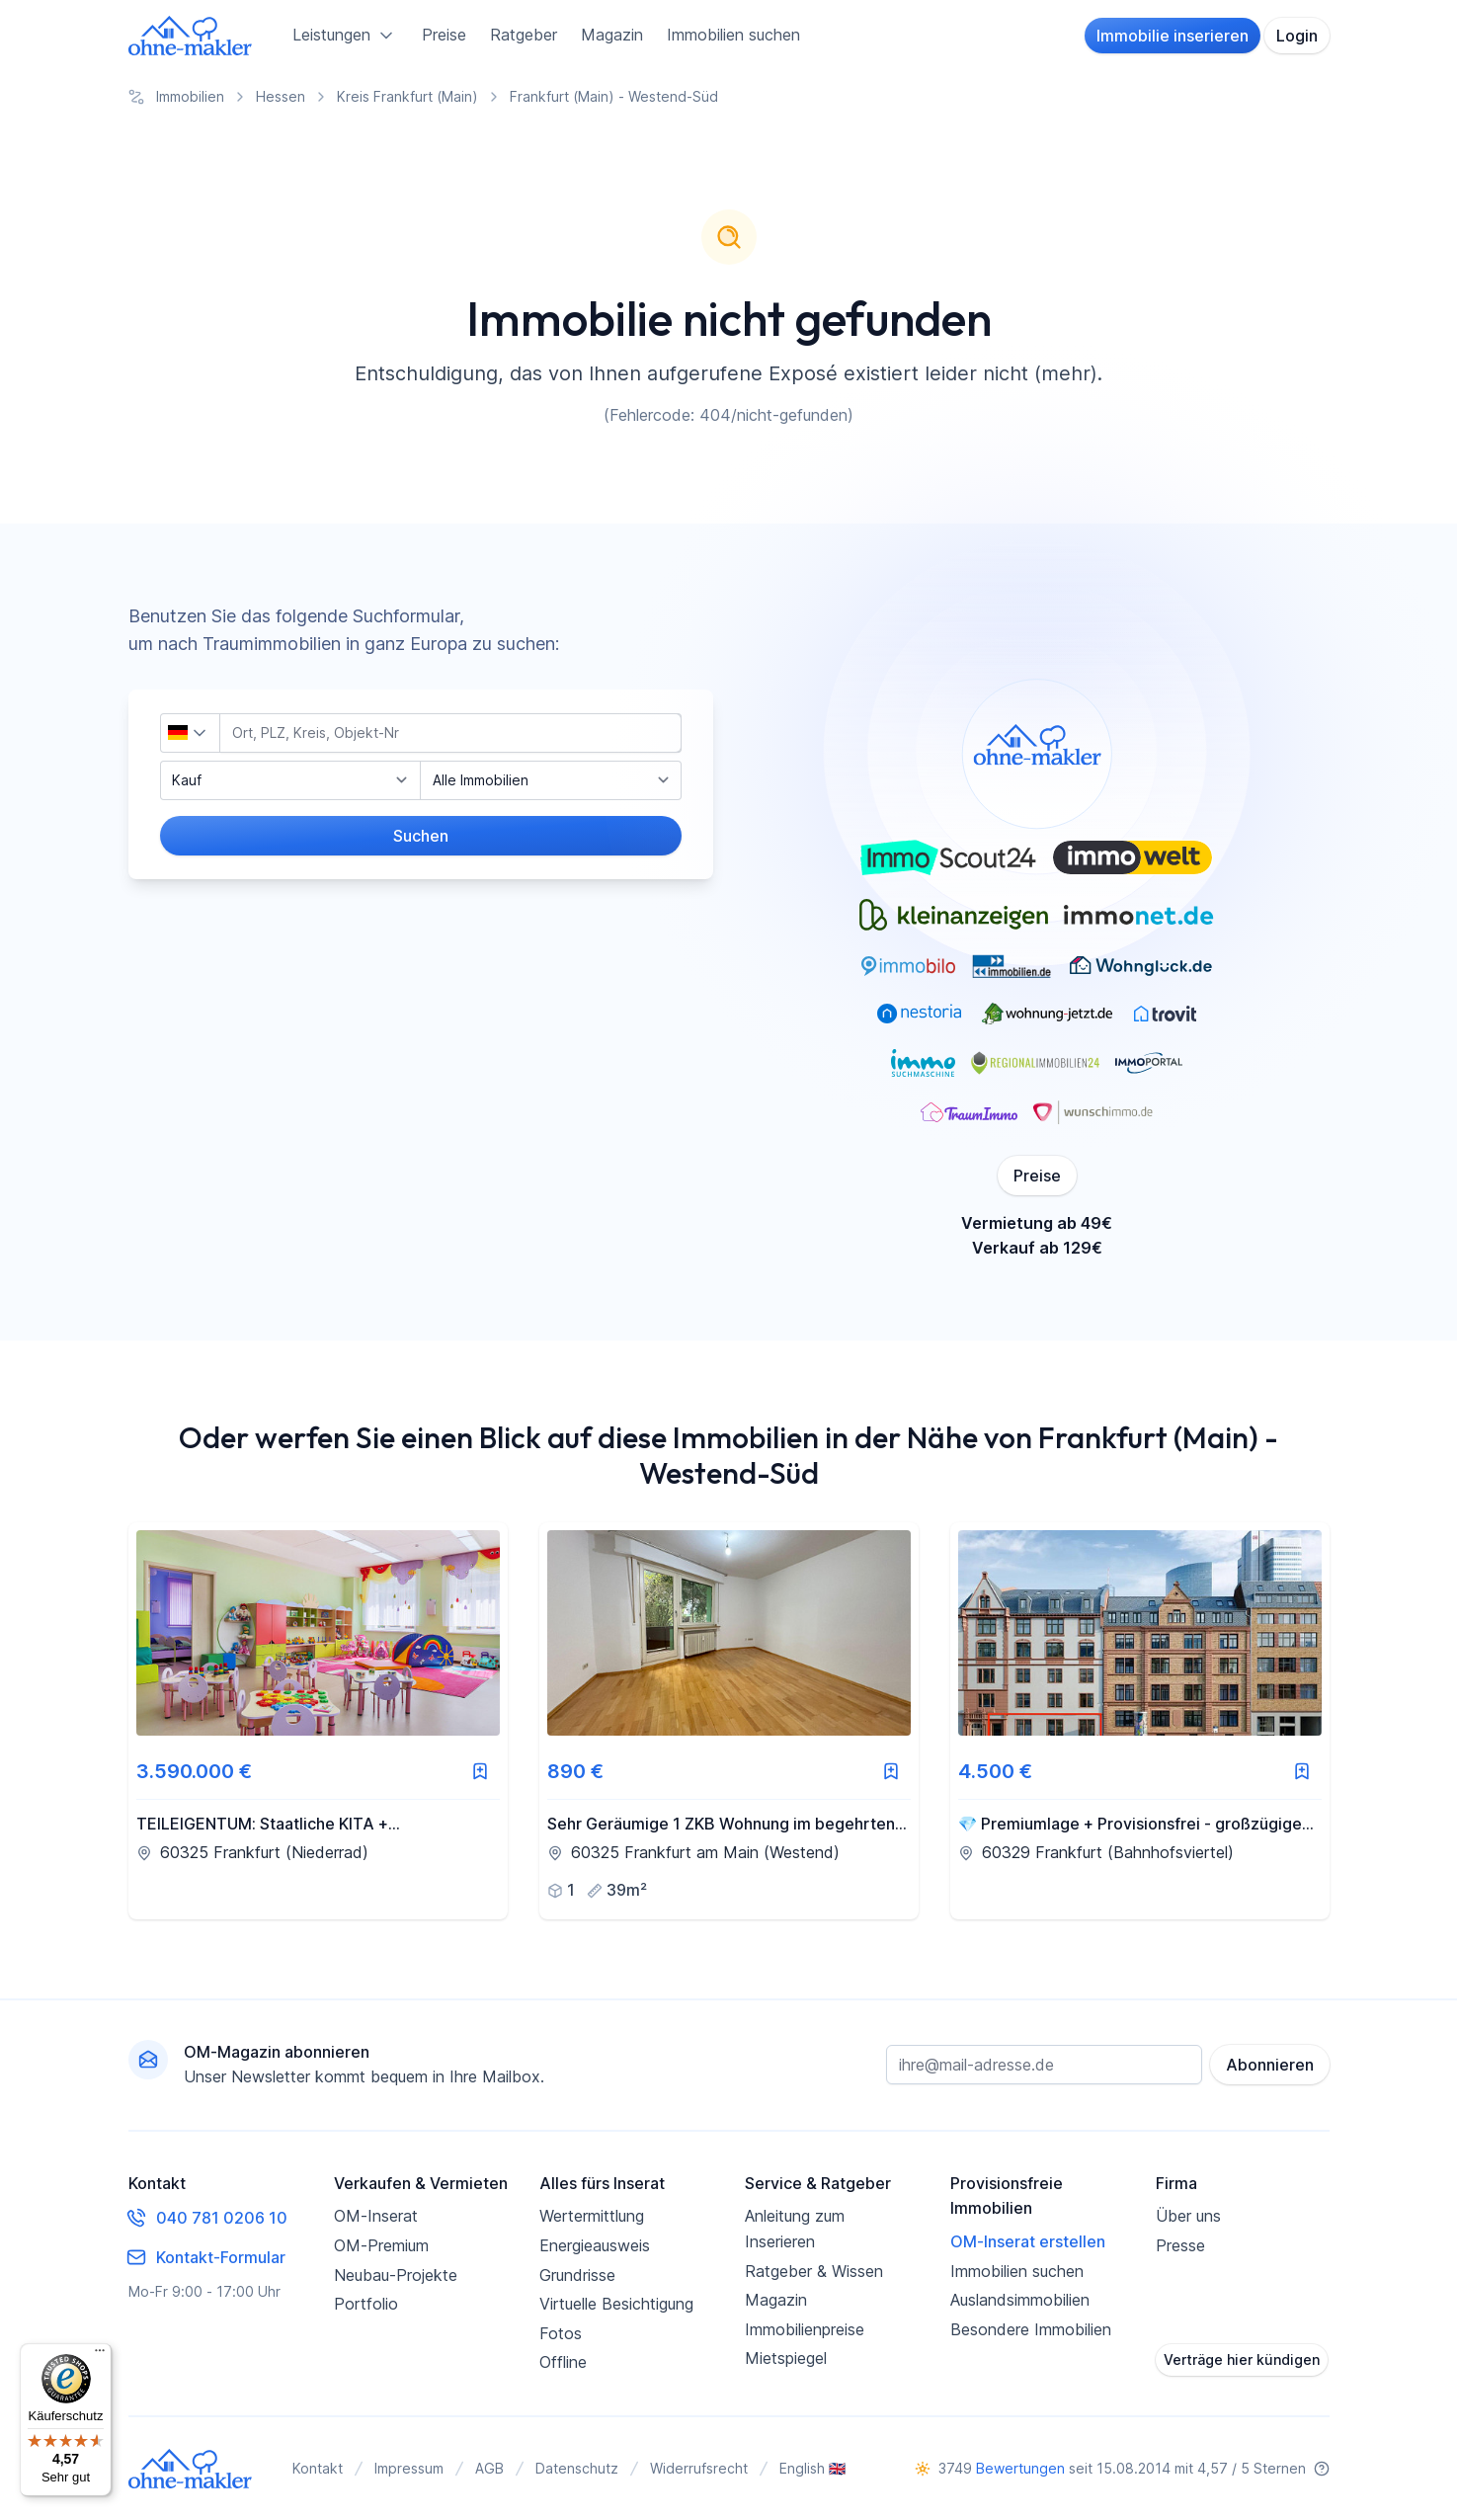 This screenshot has height=2520, width=1457. What do you see at coordinates (560, 2333) in the screenshot?
I see `Fotos` at bounding box center [560, 2333].